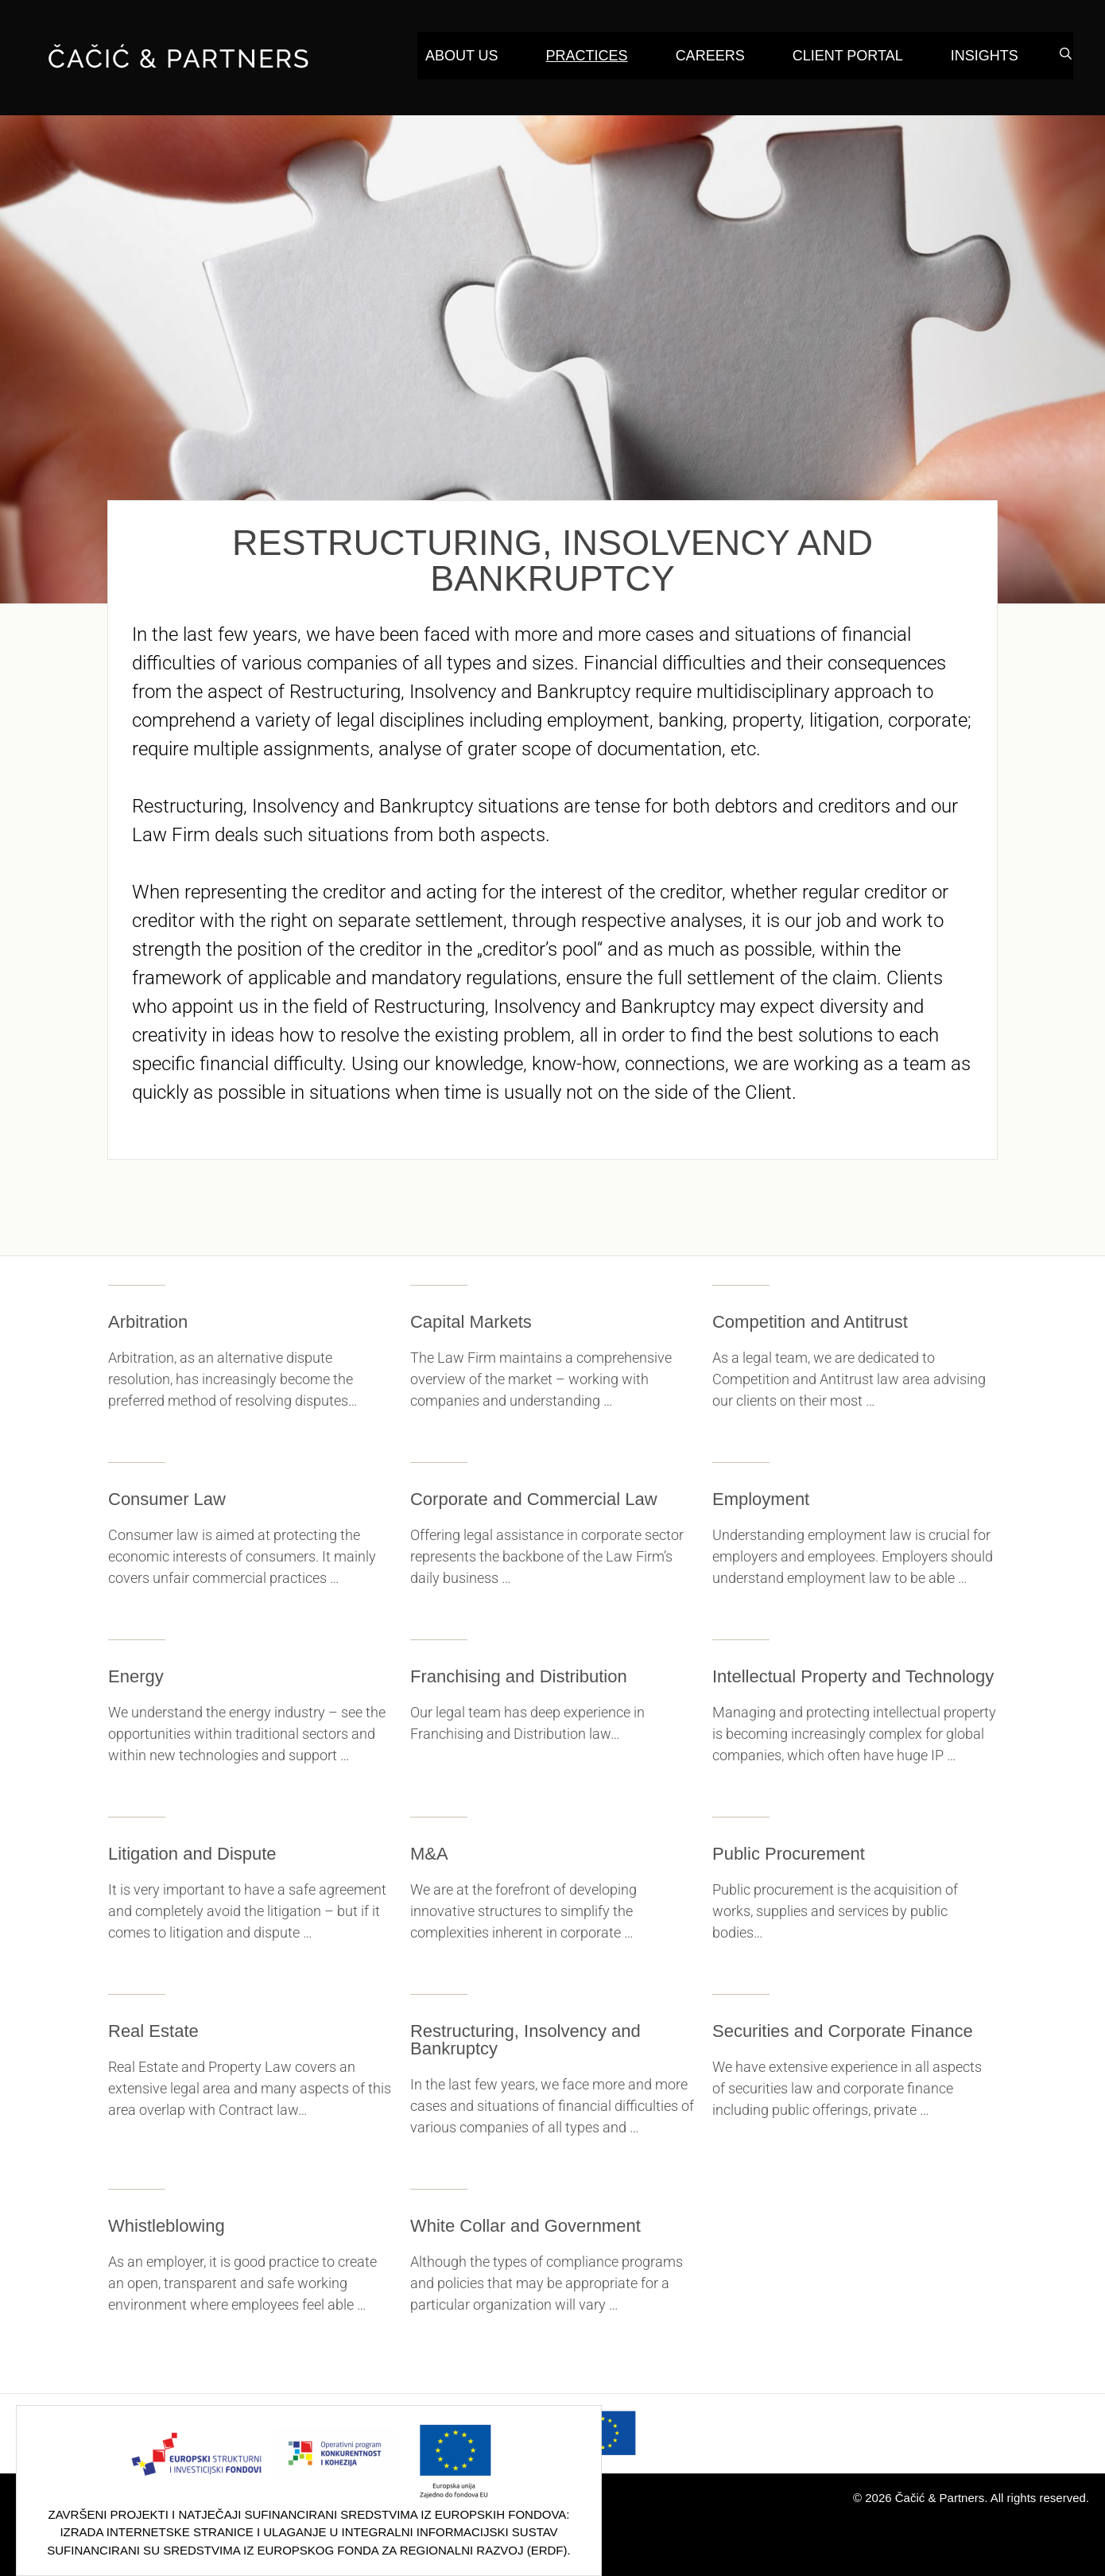  I want to click on Consumer Law, so click(167, 1499).